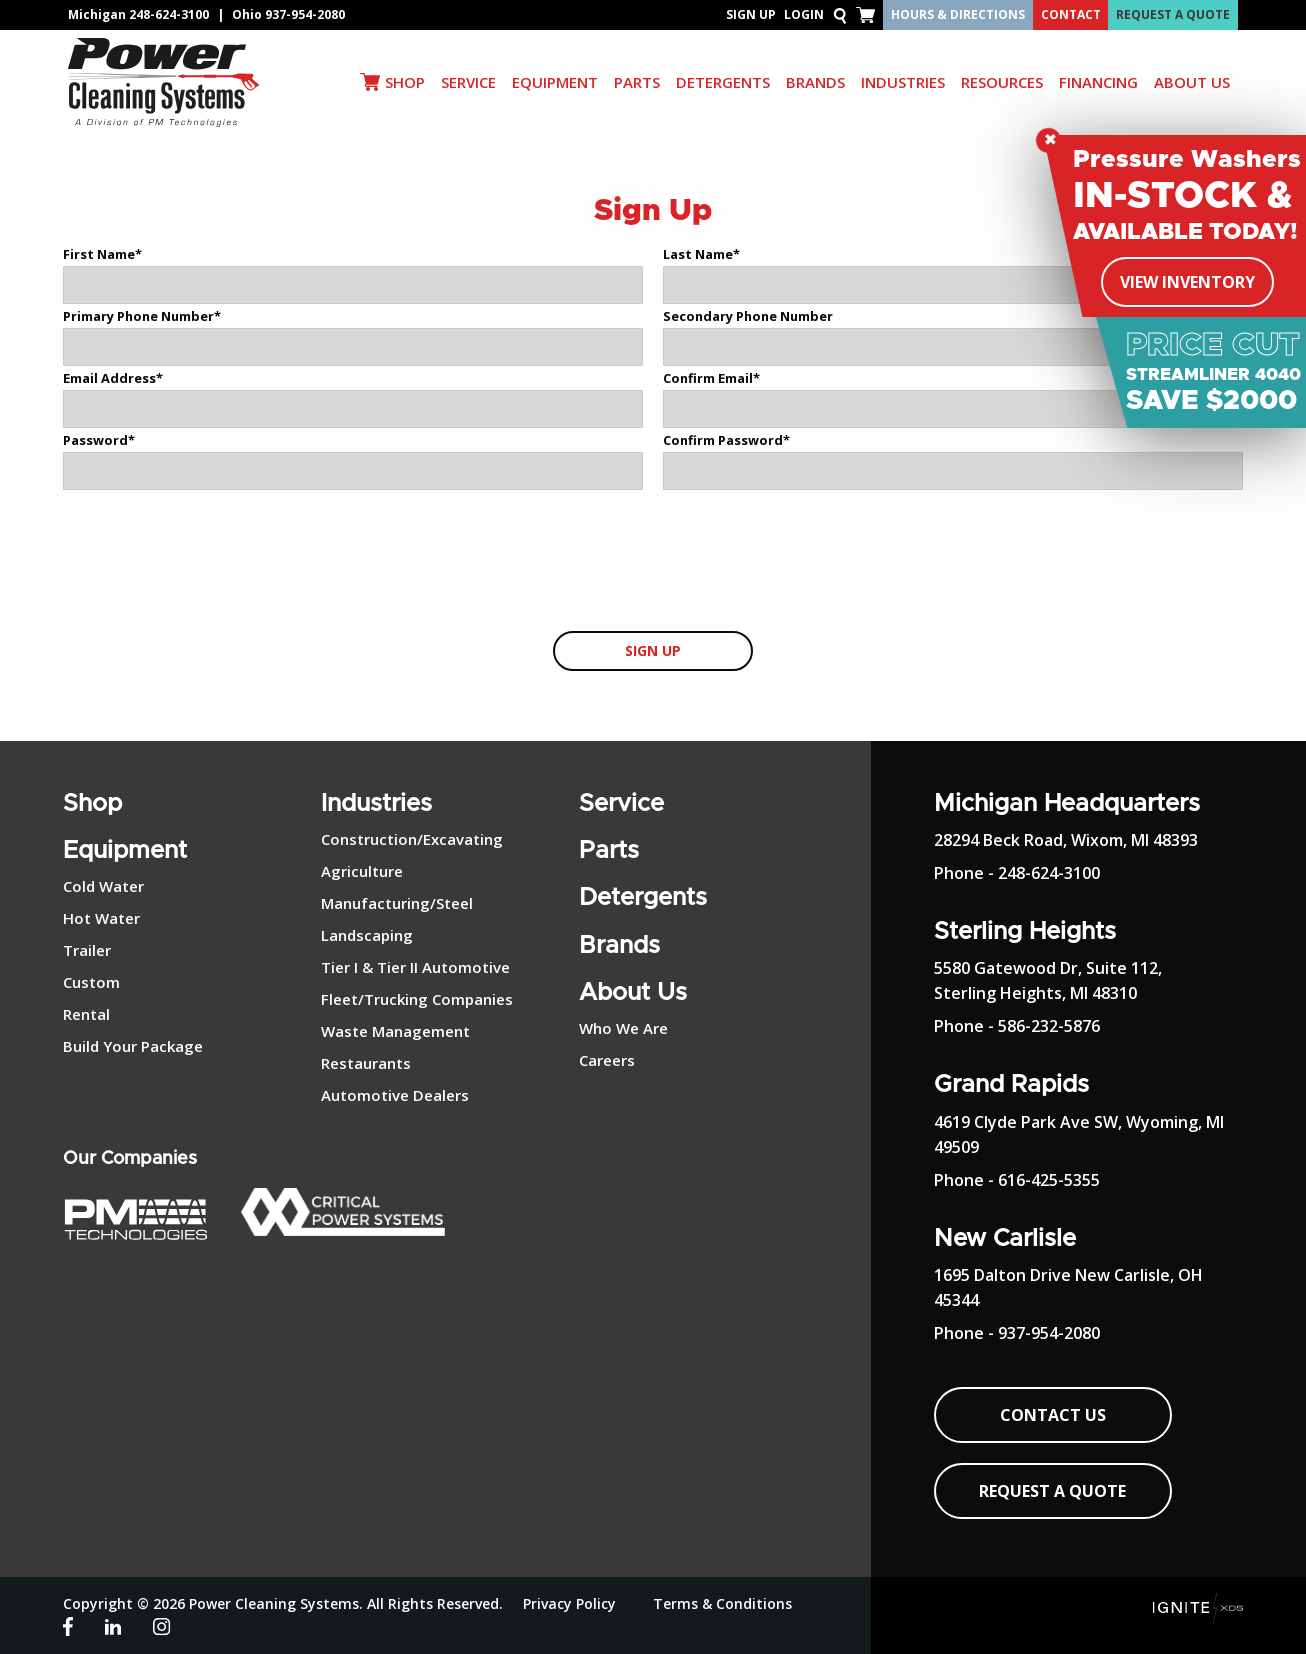 The width and height of the screenshot is (1306, 1654). I want to click on Privacy Policy, so click(569, 1603).